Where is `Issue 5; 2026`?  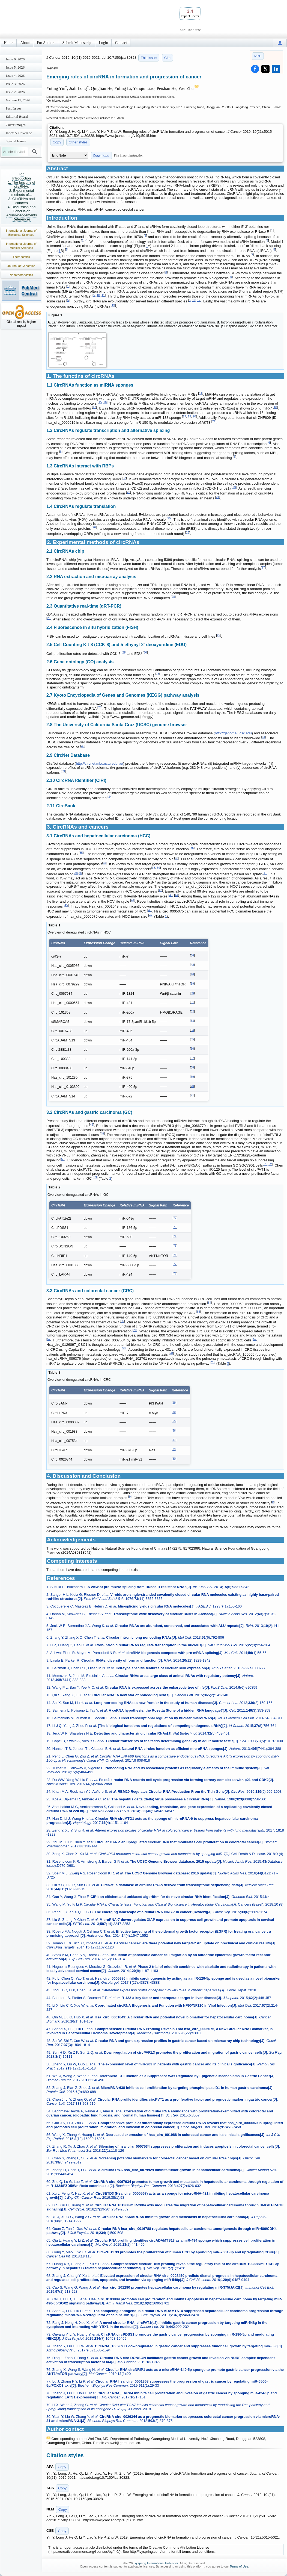 Issue 5; 2026 is located at coordinates (15, 67).